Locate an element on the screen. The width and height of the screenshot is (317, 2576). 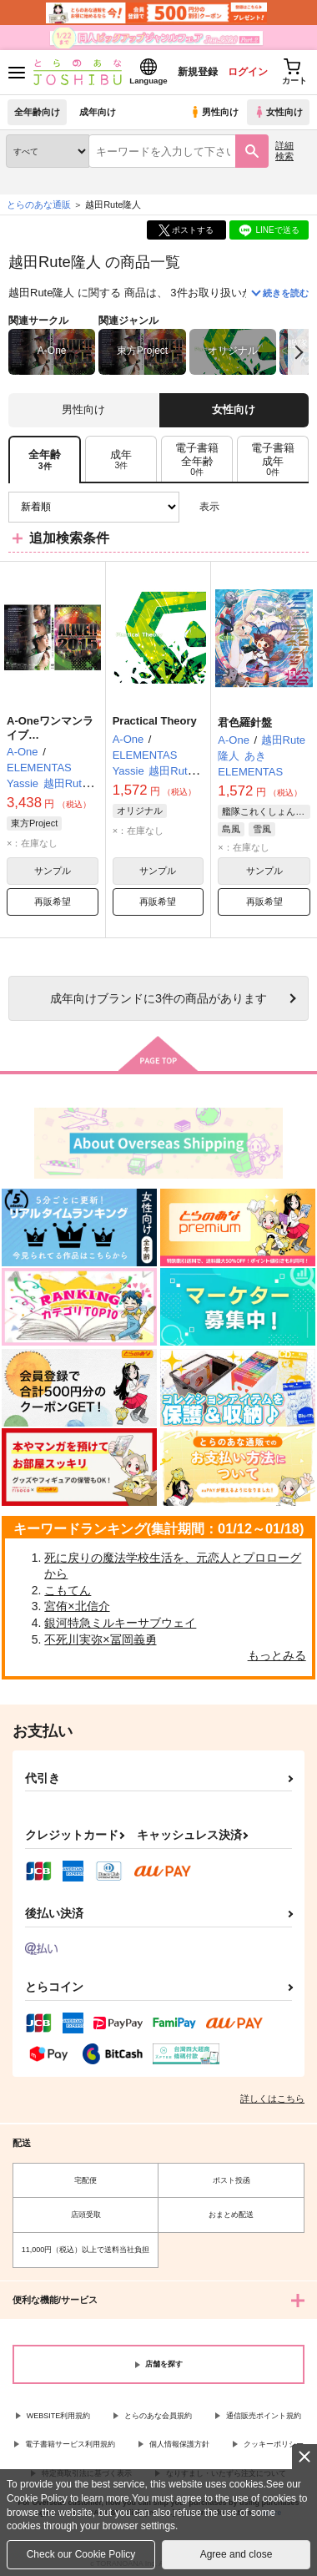
もっとみる is located at coordinates (277, 1655).